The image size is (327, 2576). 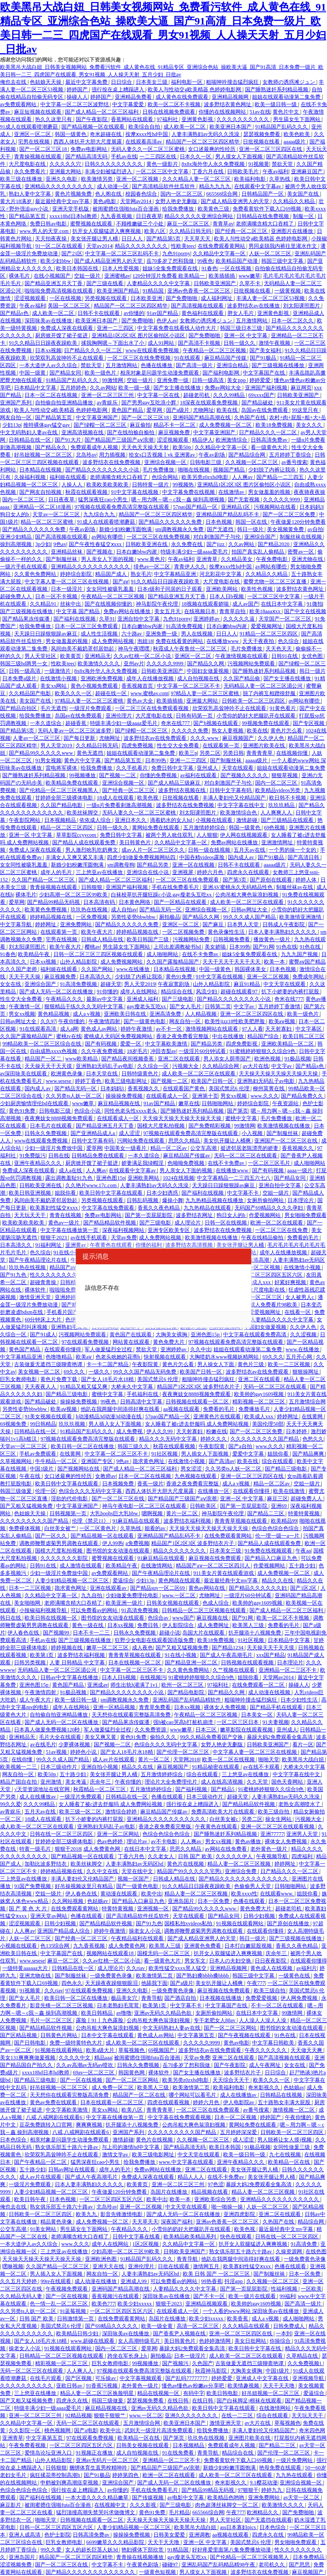 What do you see at coordinates (233, 82) in the screenshot?
I see `粗喘呻吟撞击猛烈疯狂` at bounding box center [233, 82].